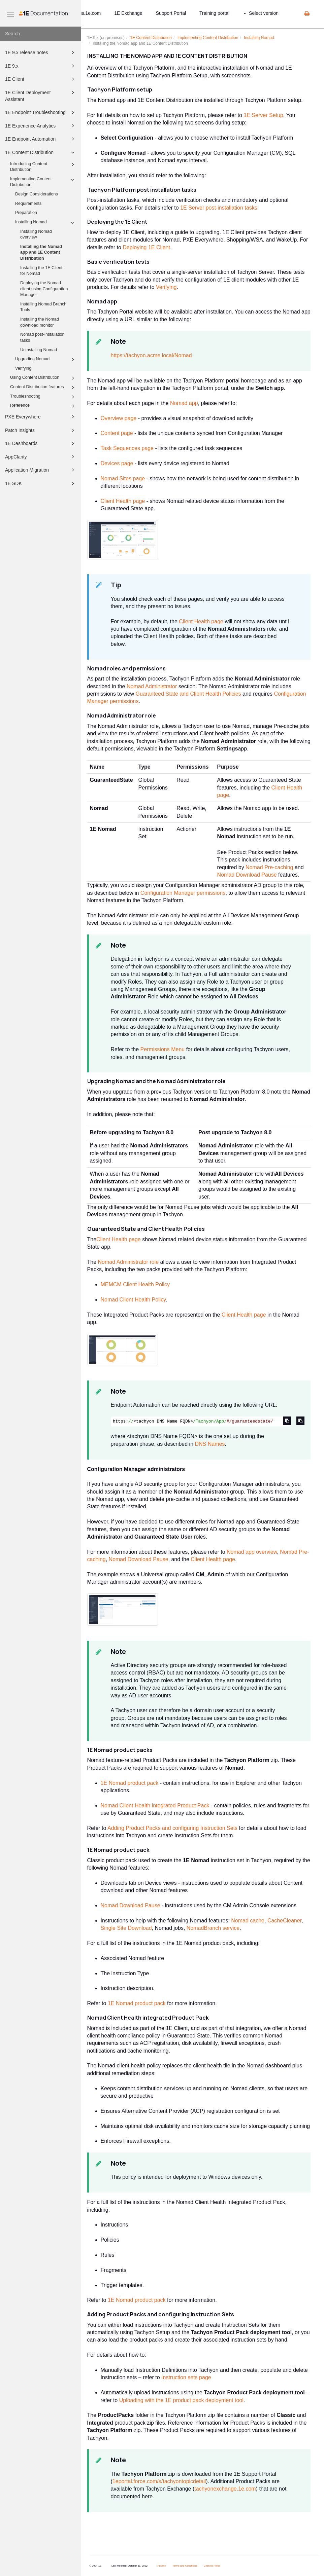 The image size is (324, 2576). Describe the element at coordinates (43, 181) in the screenshot. I see `Implementing Content Distribution` at that location.